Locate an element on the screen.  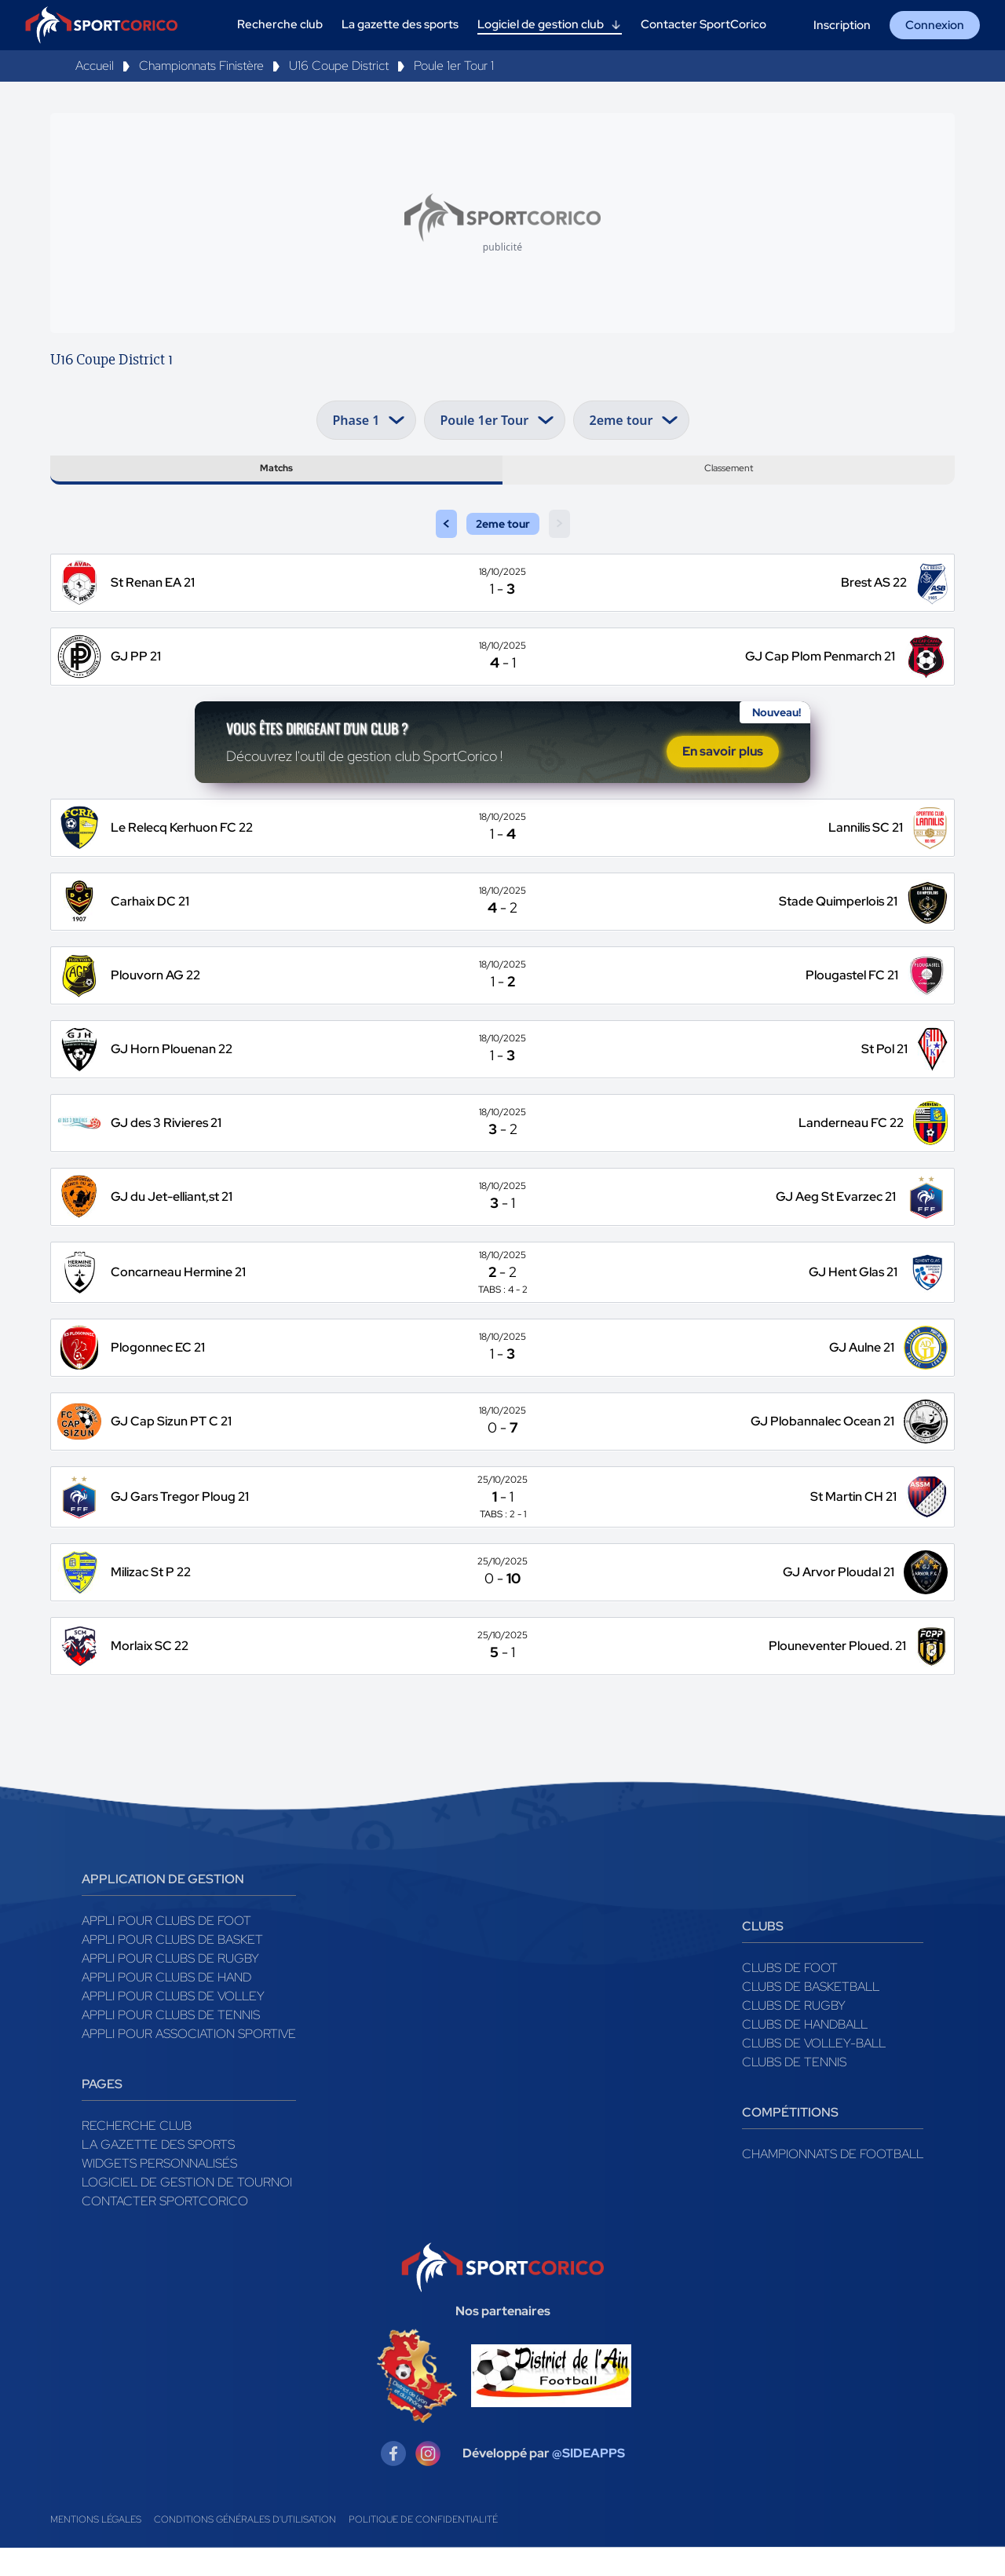
Clubs de basketball is located at coordinates (810, 2014).